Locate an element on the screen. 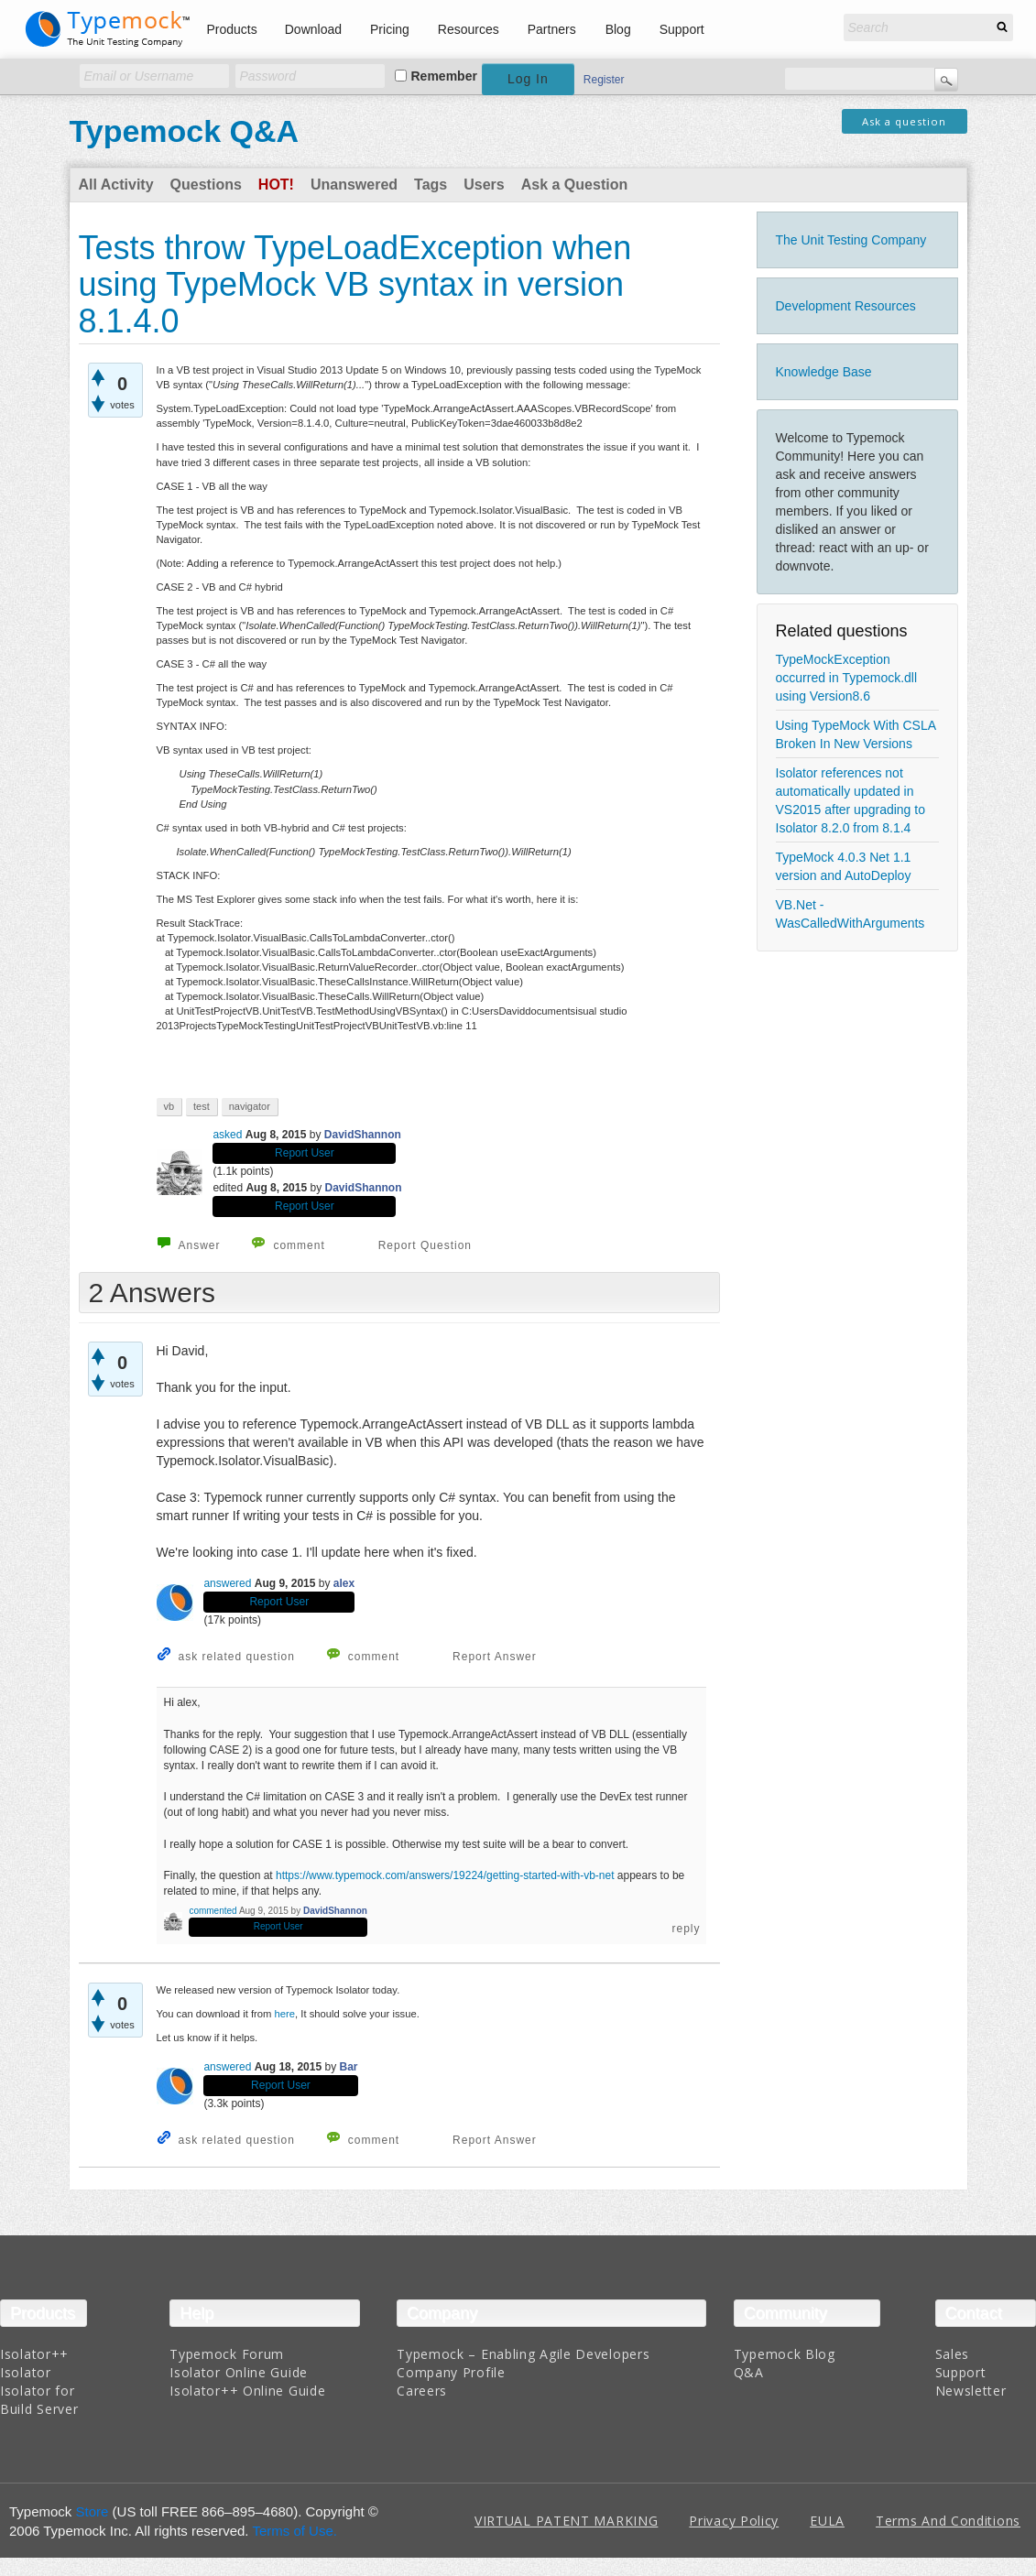  test is located at coordinates (201, 1106).